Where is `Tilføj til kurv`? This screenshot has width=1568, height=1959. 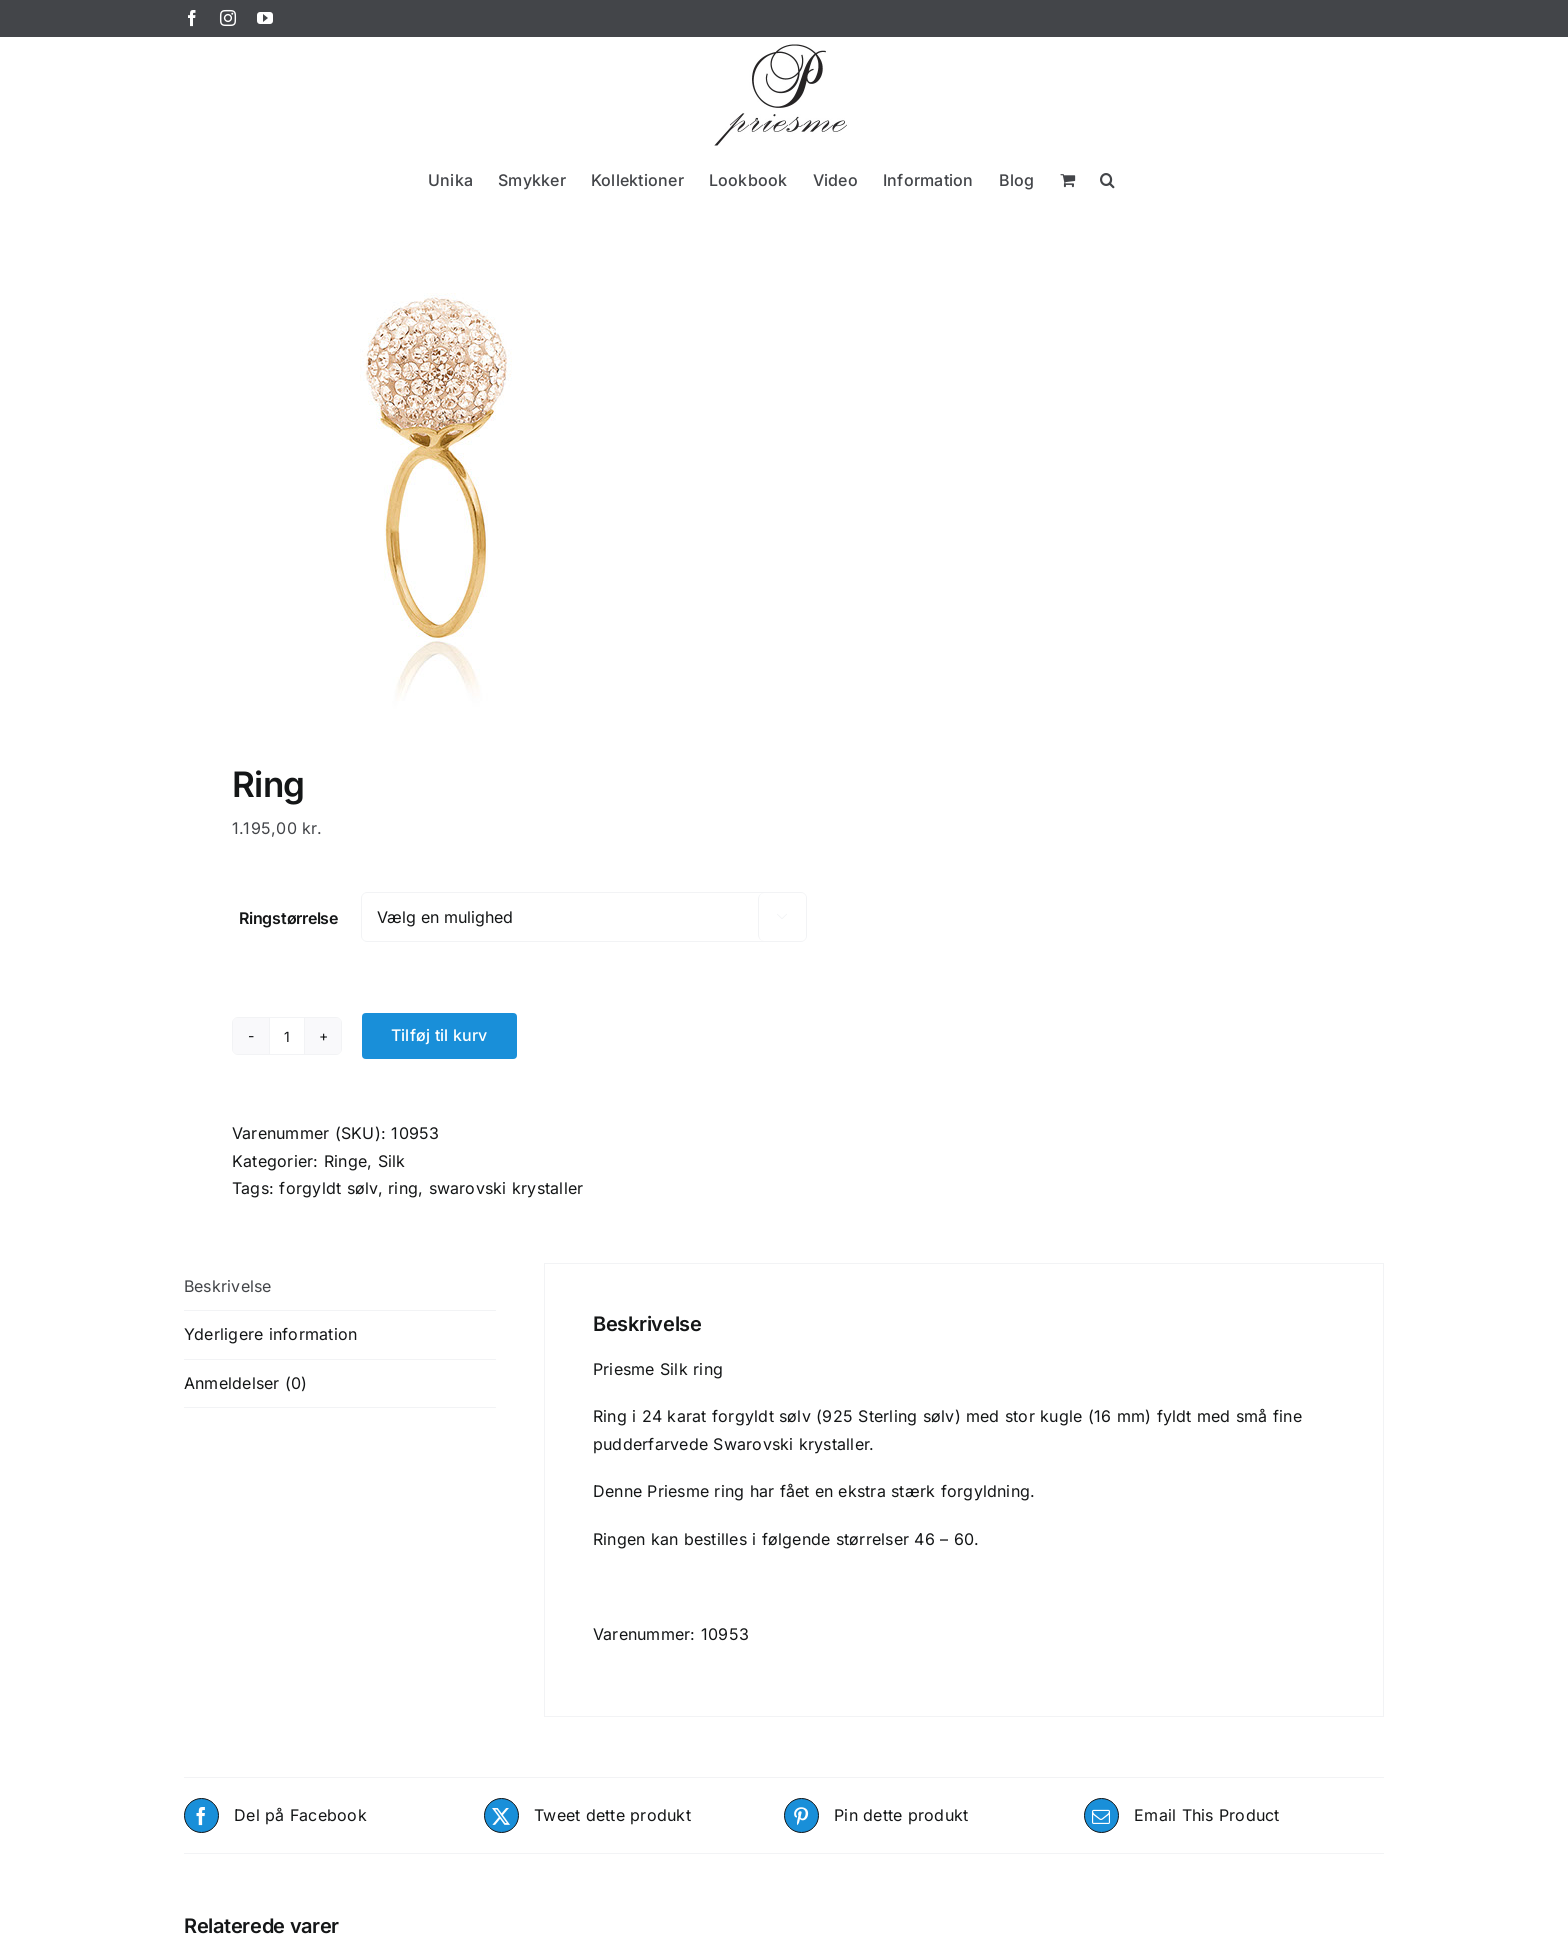 Tilføj til kurv is located at coordinates (439, 1035).